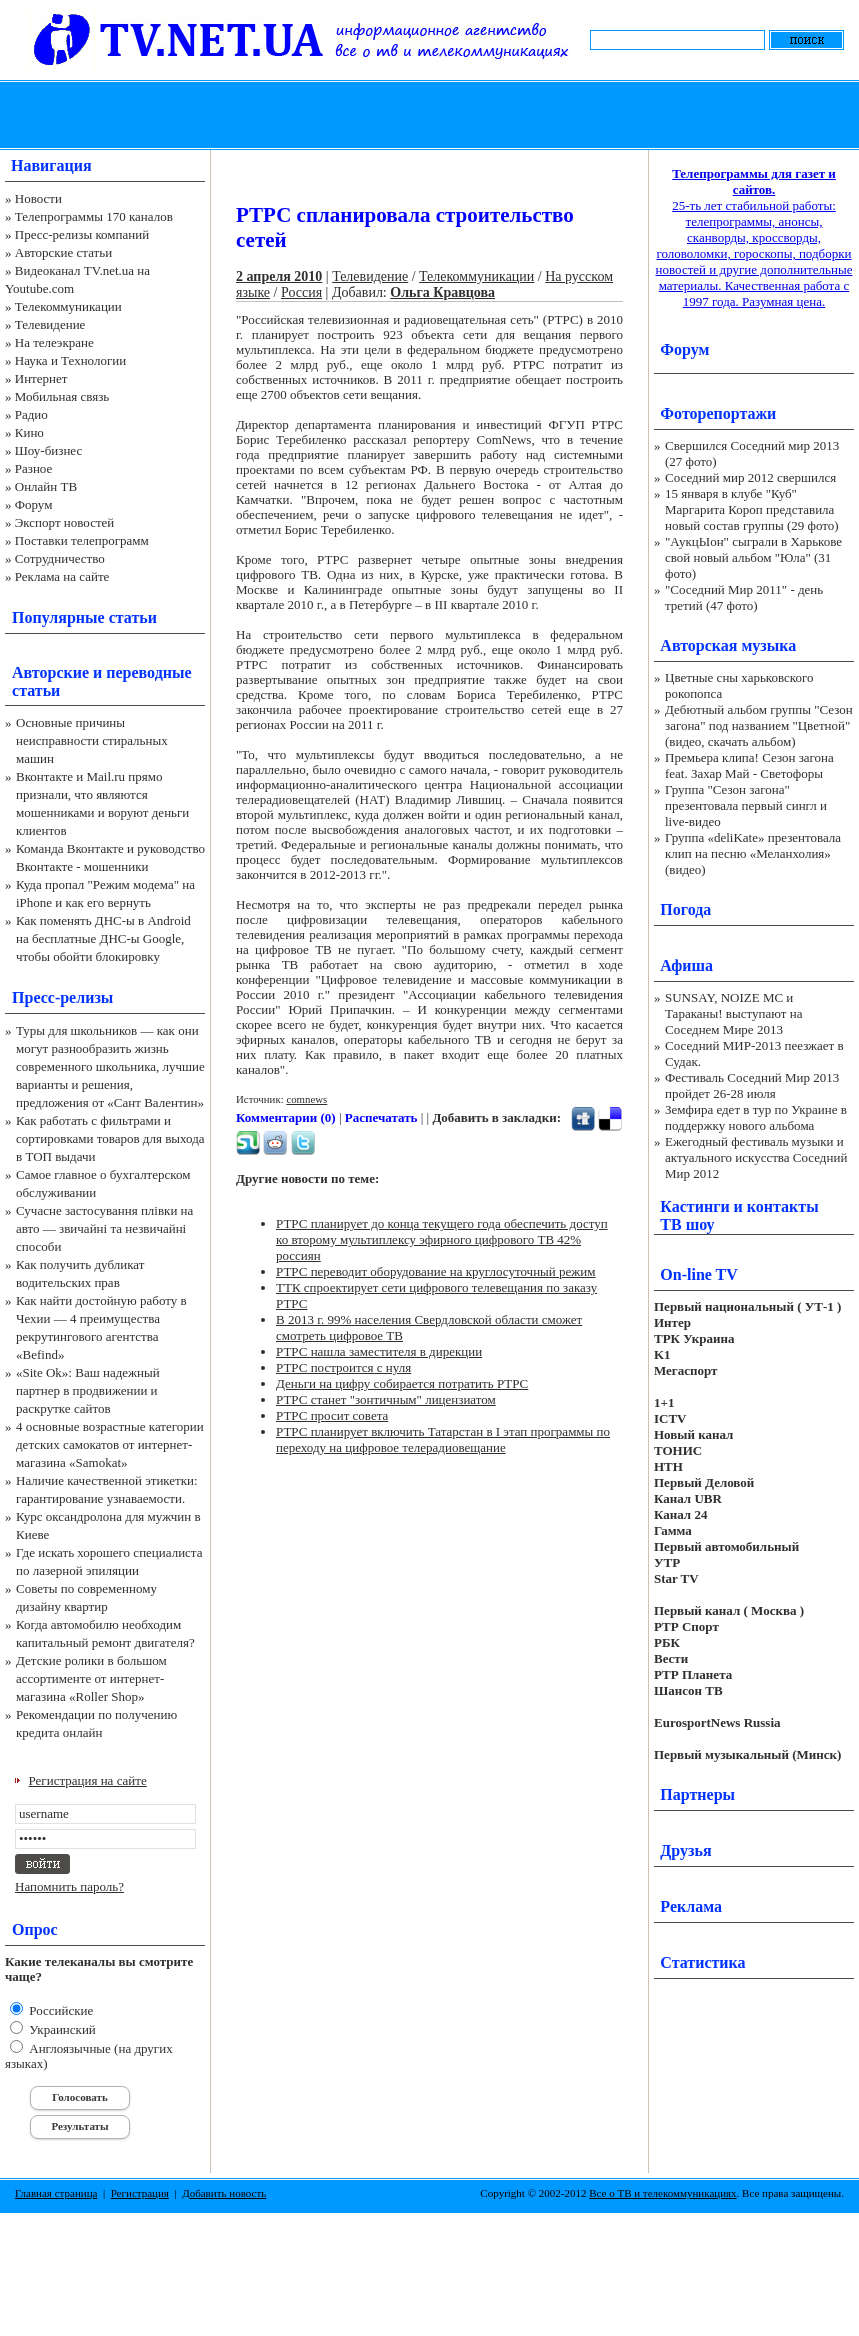 This screenshot has height=2336, width=859. What do you see at coordinates (94, 216) in the screenshot?
I see `Телепрограммы 170 каналов` at bounding box center [94, 216].